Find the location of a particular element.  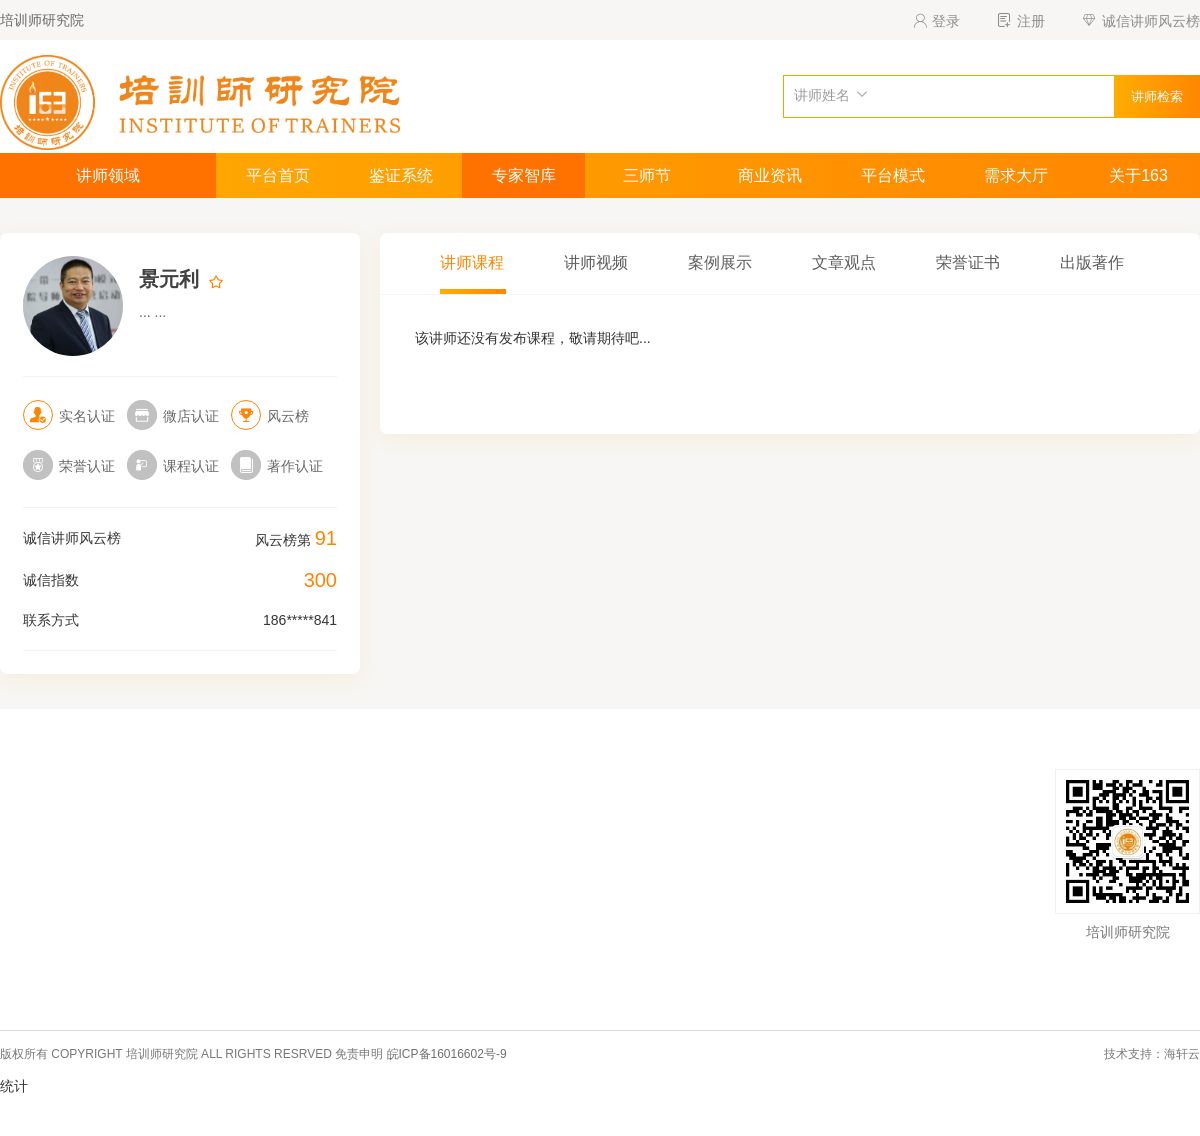

三师节 is located at coordinates (647, 175).